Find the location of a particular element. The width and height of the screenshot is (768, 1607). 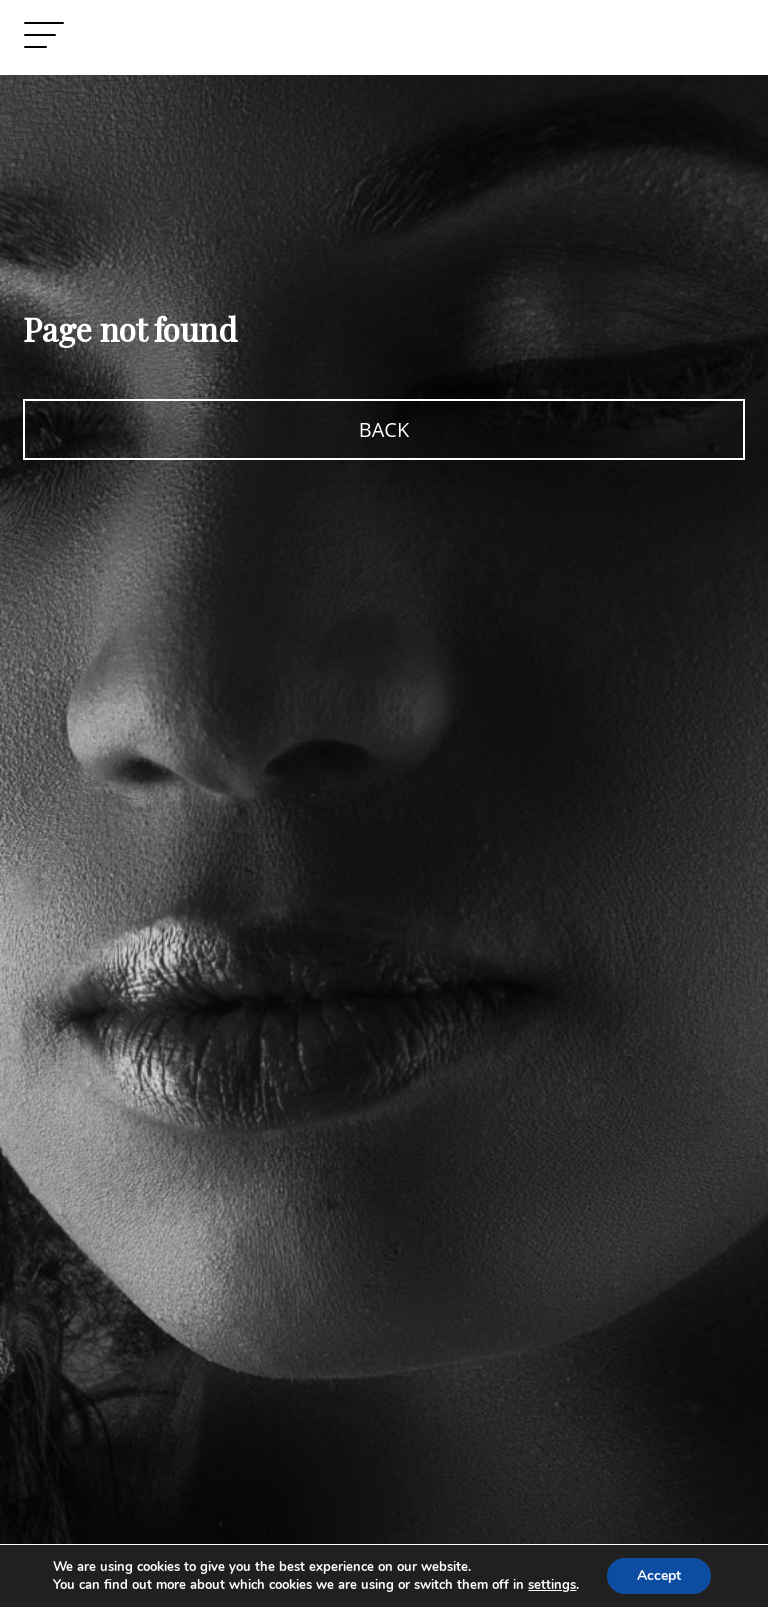

settings is located at coordinates (552, 1585).